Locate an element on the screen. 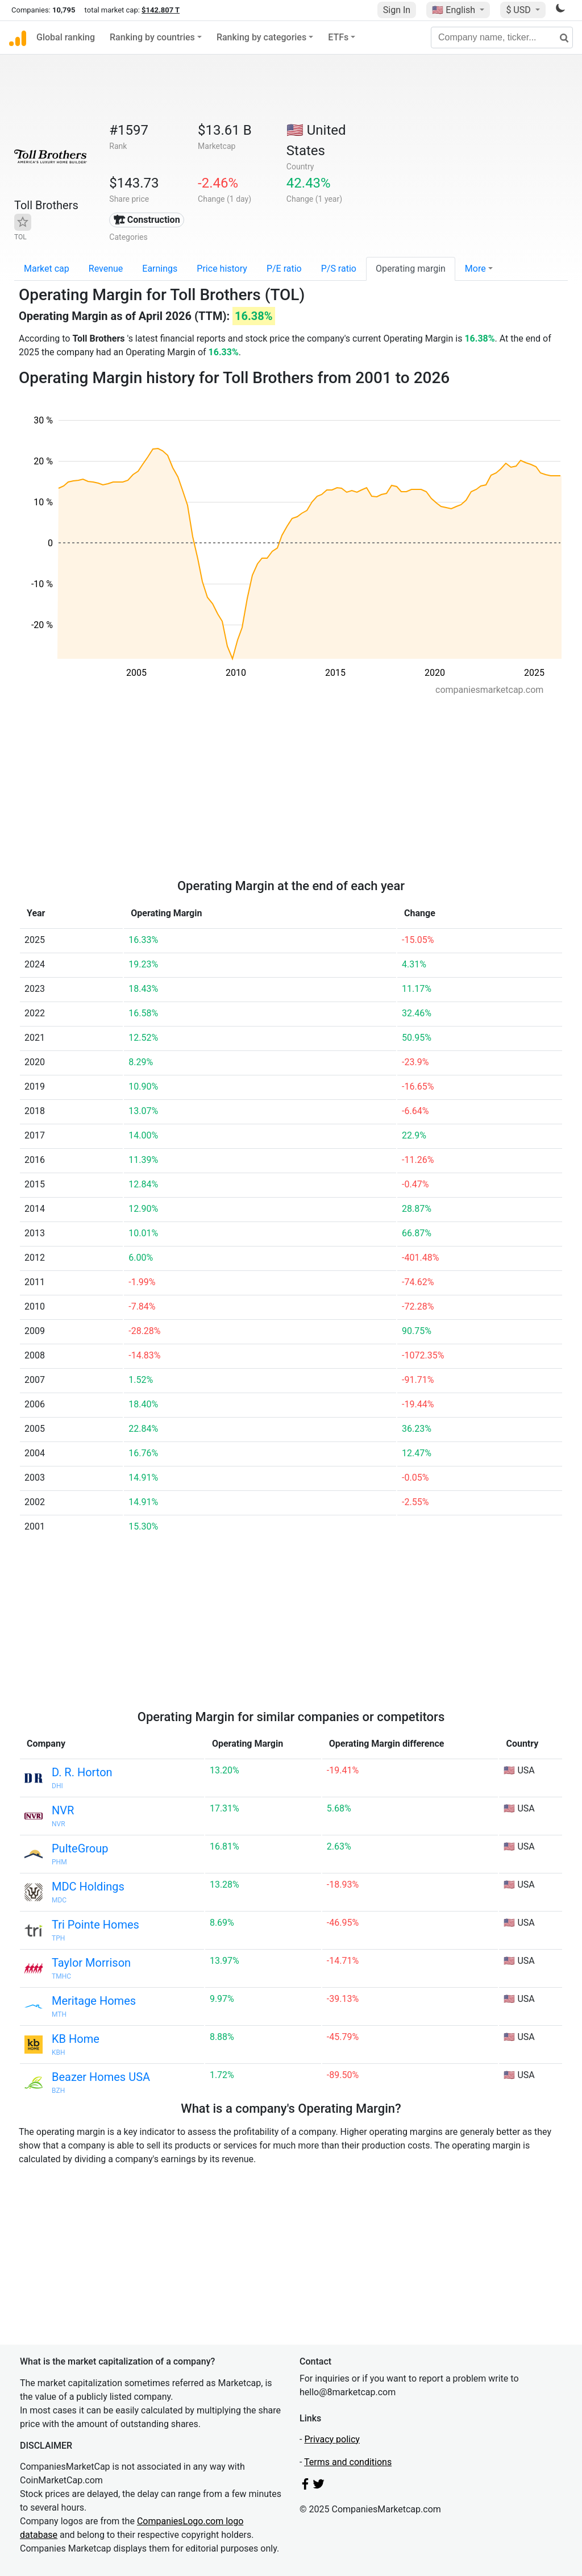 The height and width of the screenshot is (2576, 582). Ranking by categories is located at coordinates (261, 37).